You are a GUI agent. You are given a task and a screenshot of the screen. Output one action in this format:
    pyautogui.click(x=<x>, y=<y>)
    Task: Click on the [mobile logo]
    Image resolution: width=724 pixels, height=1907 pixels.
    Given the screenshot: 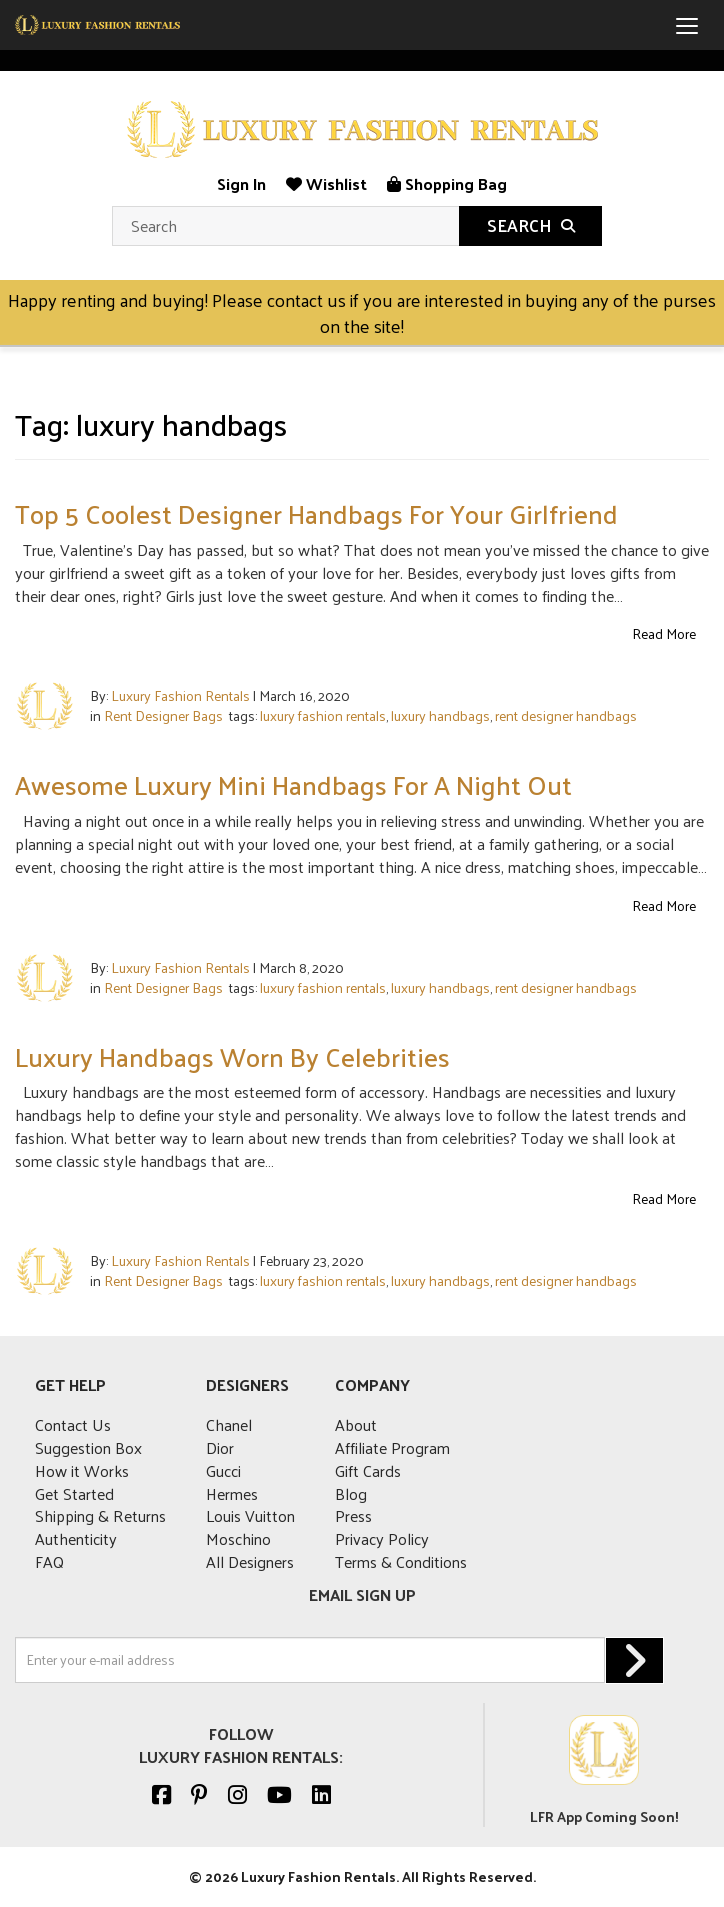 What is the action you would take?
    pyautogui.click(x=97, y=25)
    